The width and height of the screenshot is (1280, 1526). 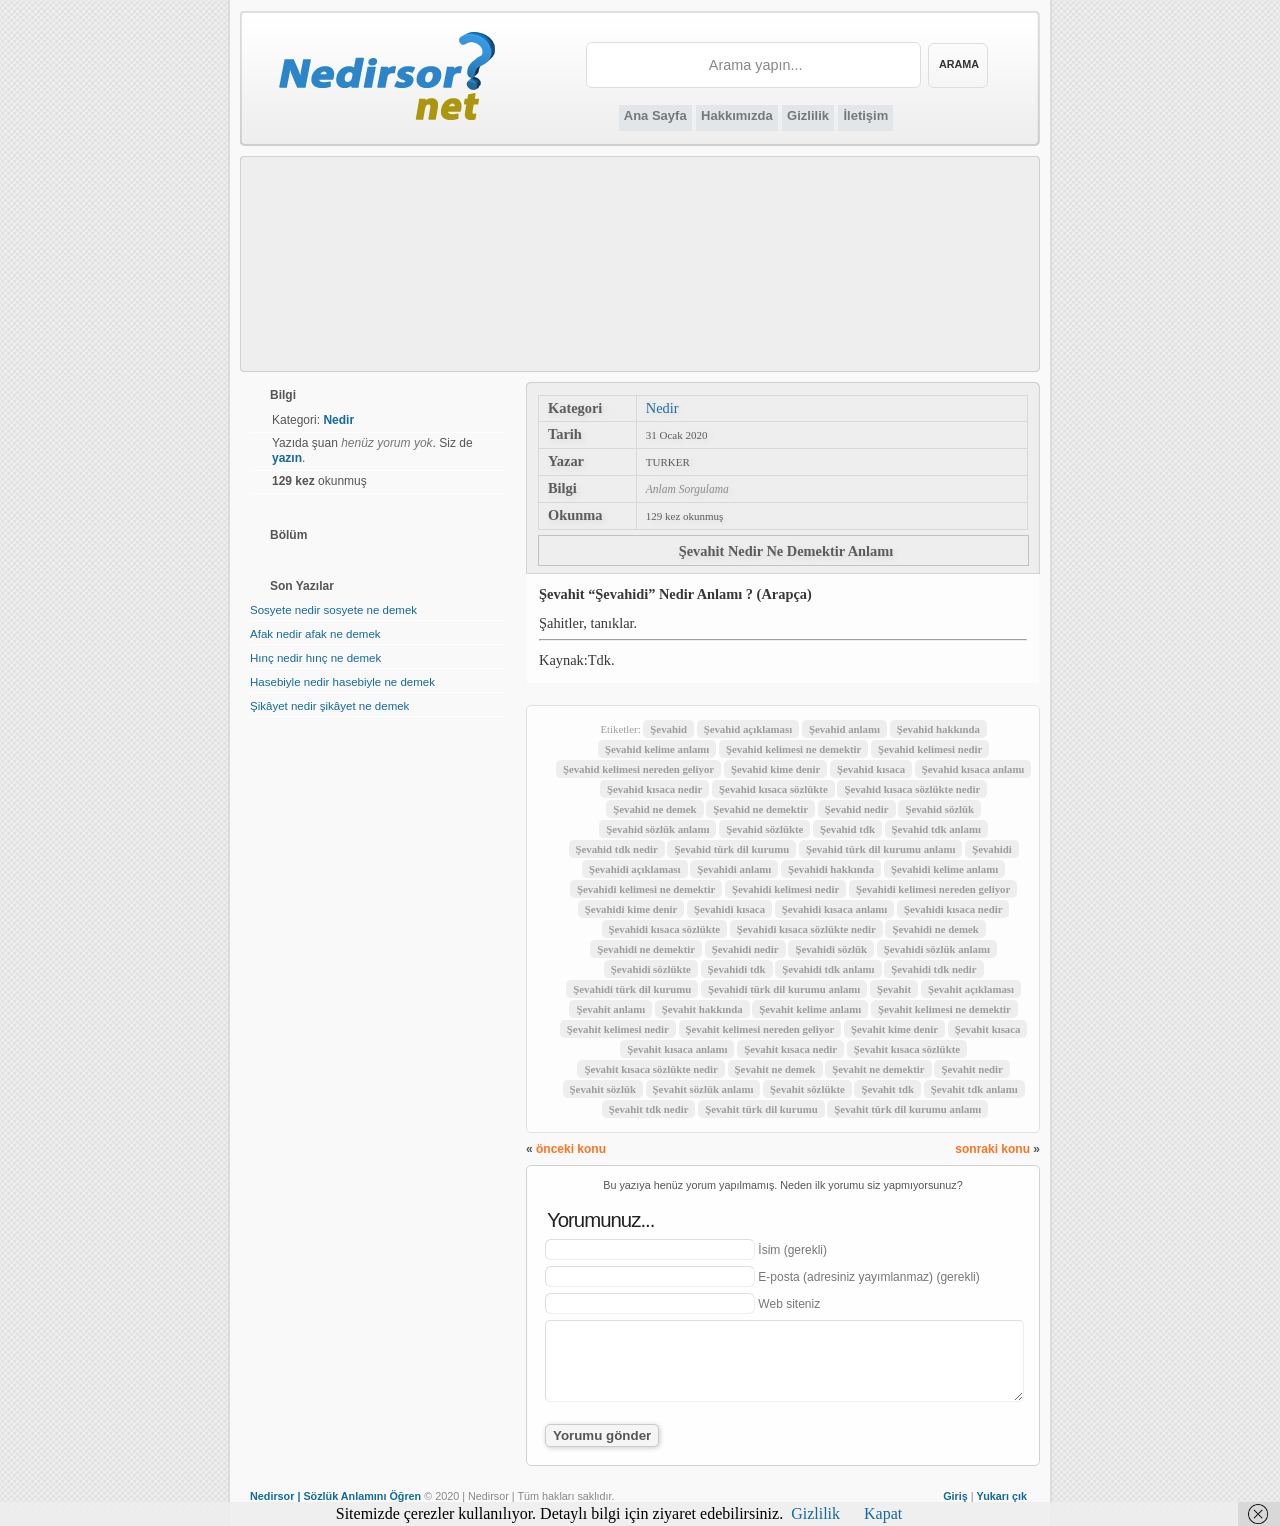 What do you see at coordinates (603, 1089) in the screenshot?
I see `Şevahit sözlük` at bounding box center [603, 1089].